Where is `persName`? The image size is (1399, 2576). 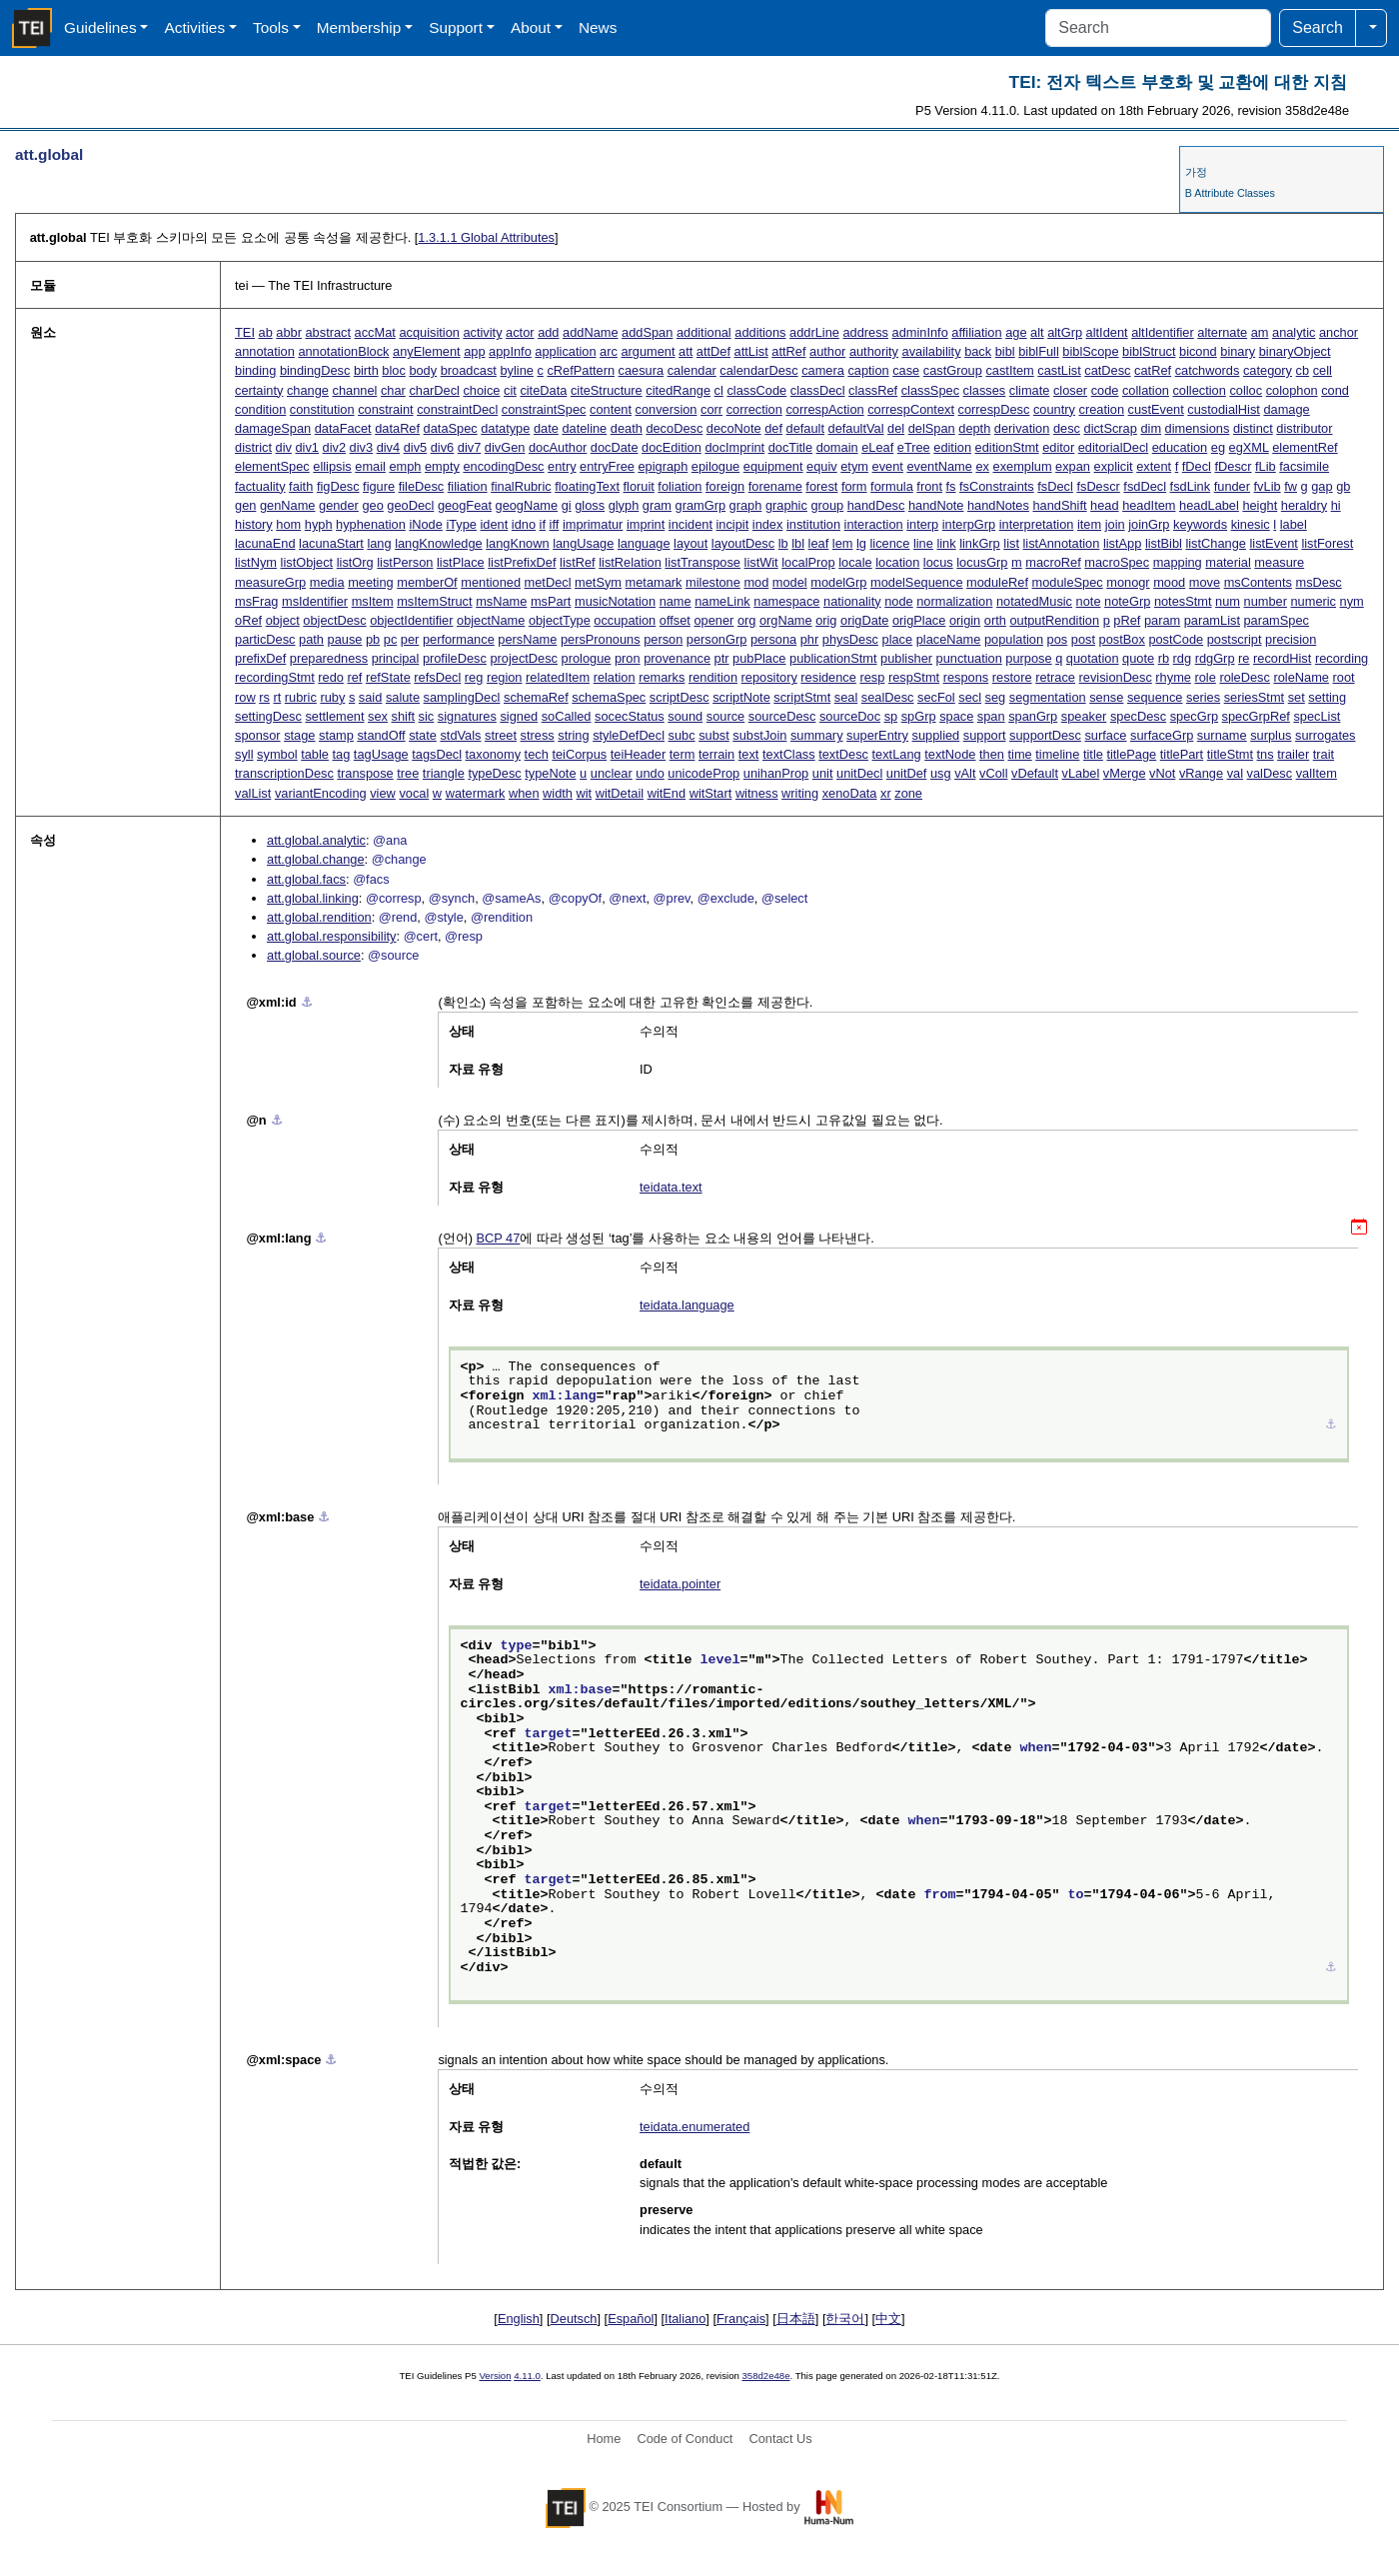 persName is located at coordinates (527, 639).